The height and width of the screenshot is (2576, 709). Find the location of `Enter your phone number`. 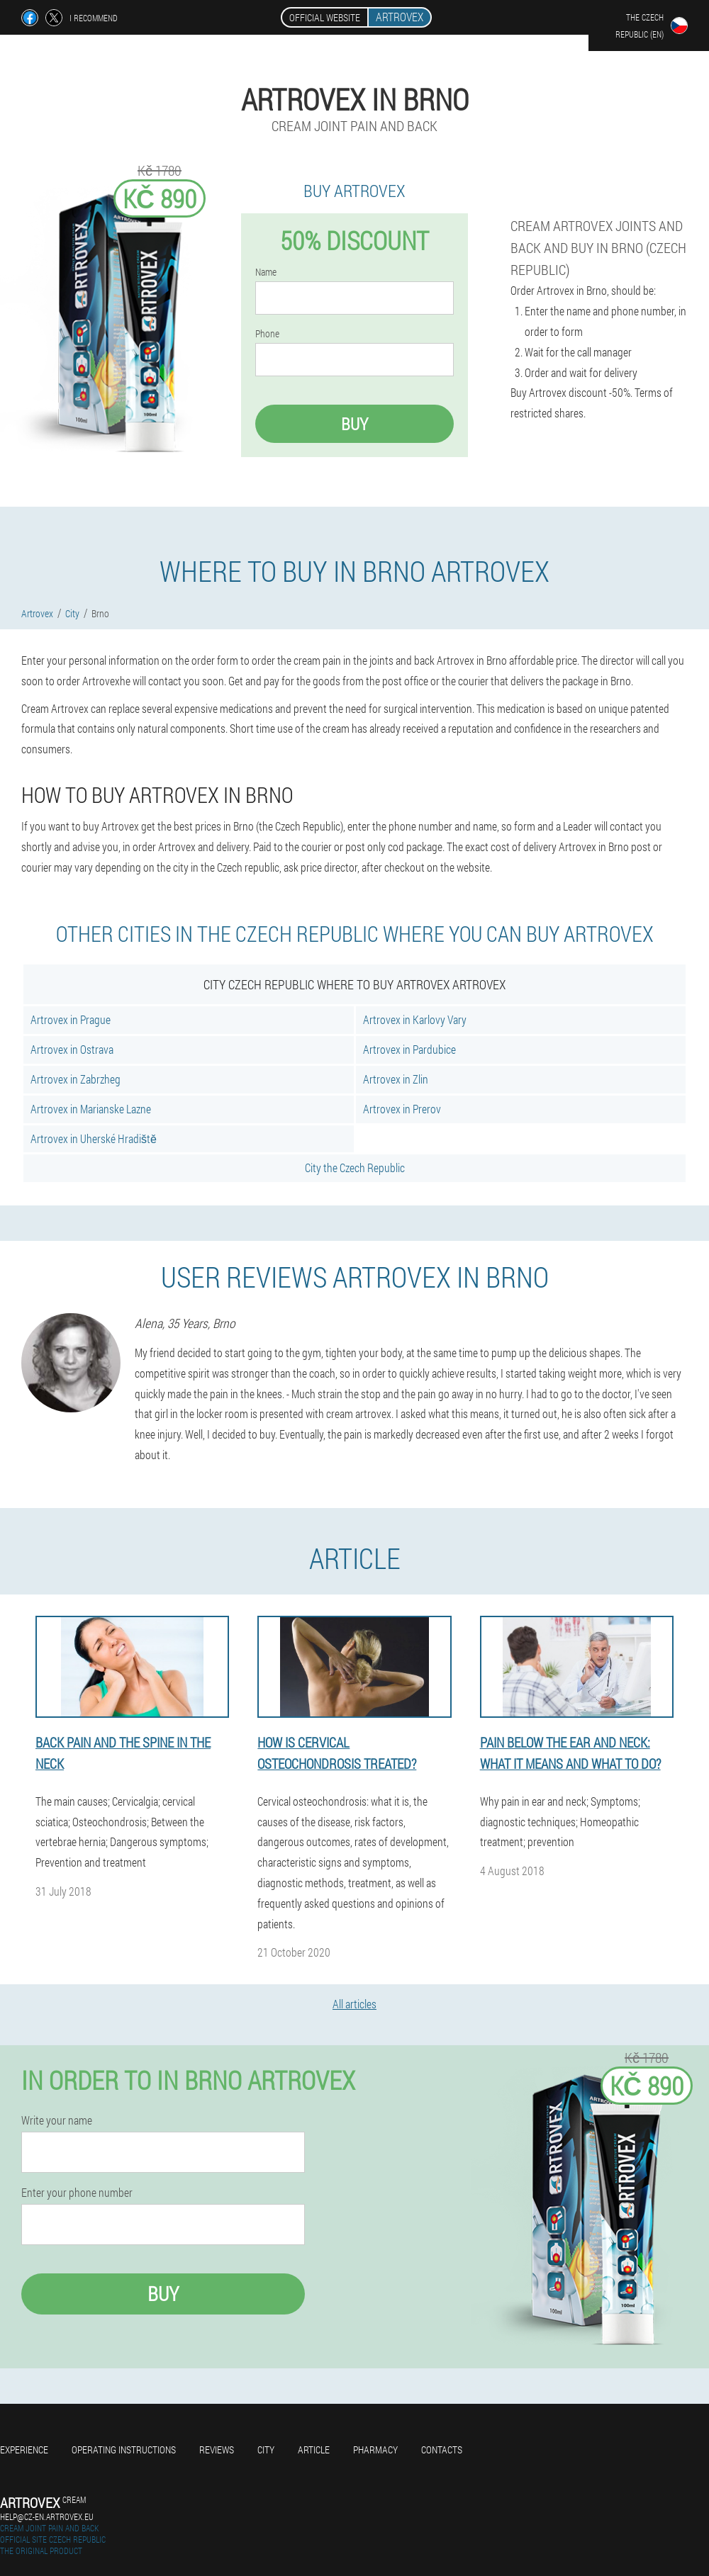

Enter your phone number is located at coordinates (77, 2192).